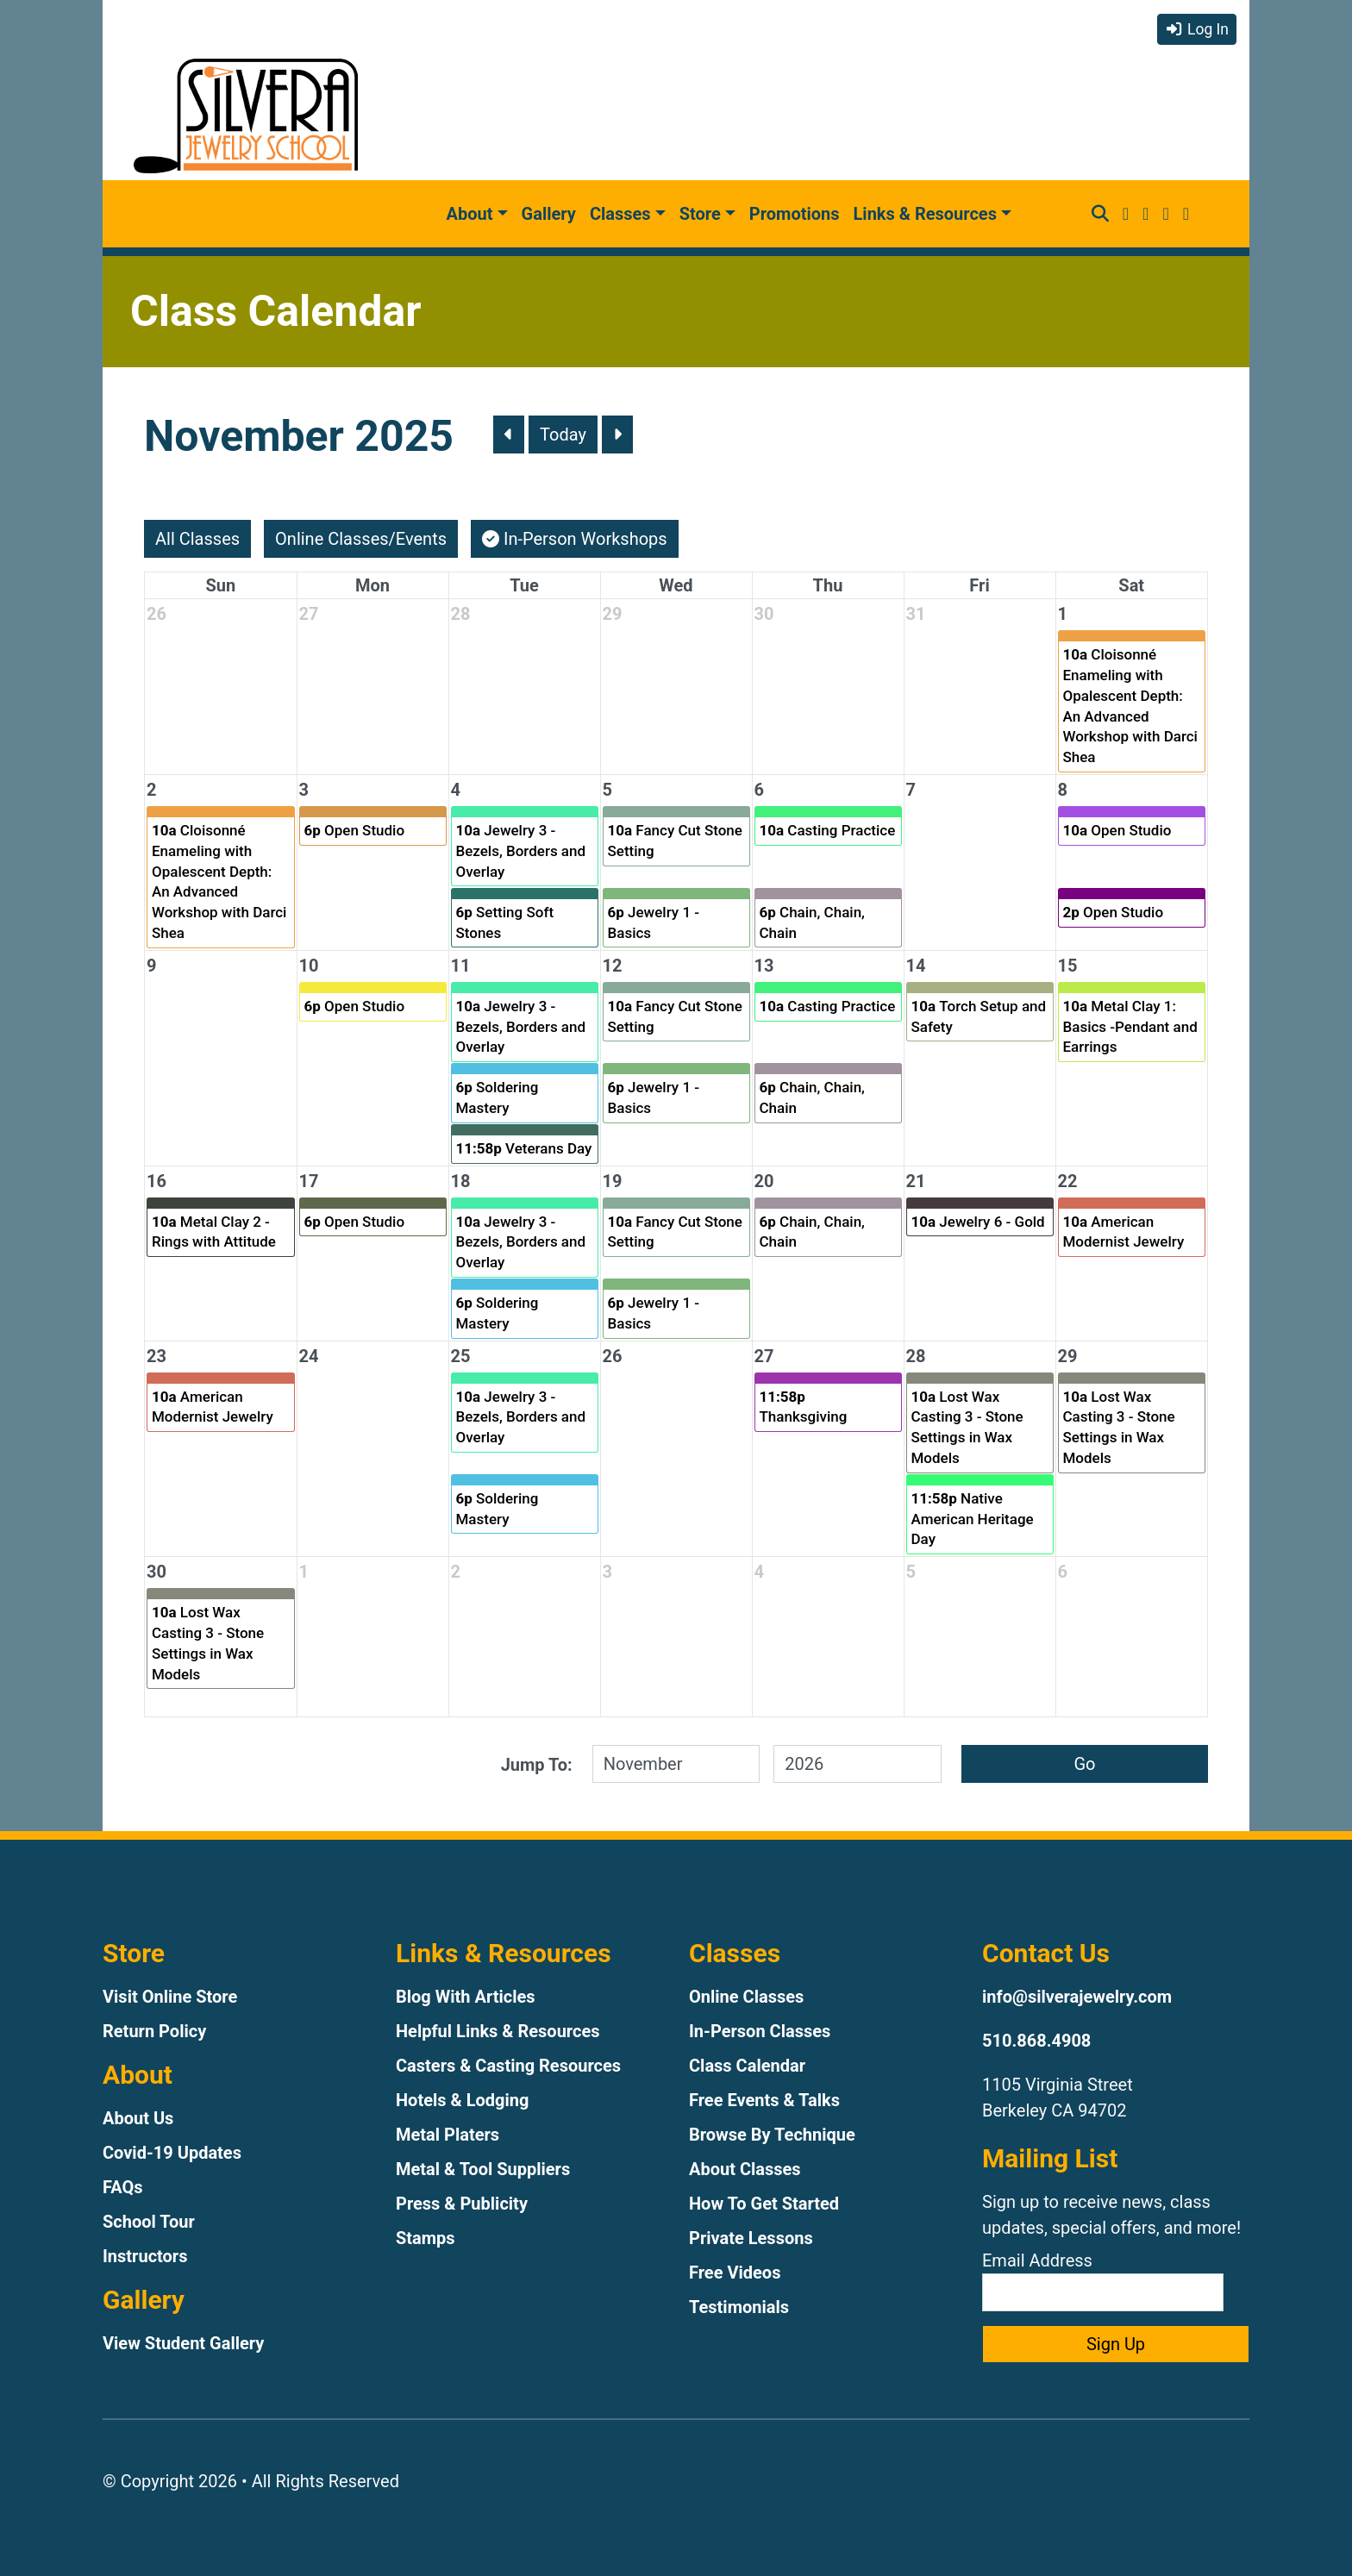  I want to click on Today, so click(563, 434).